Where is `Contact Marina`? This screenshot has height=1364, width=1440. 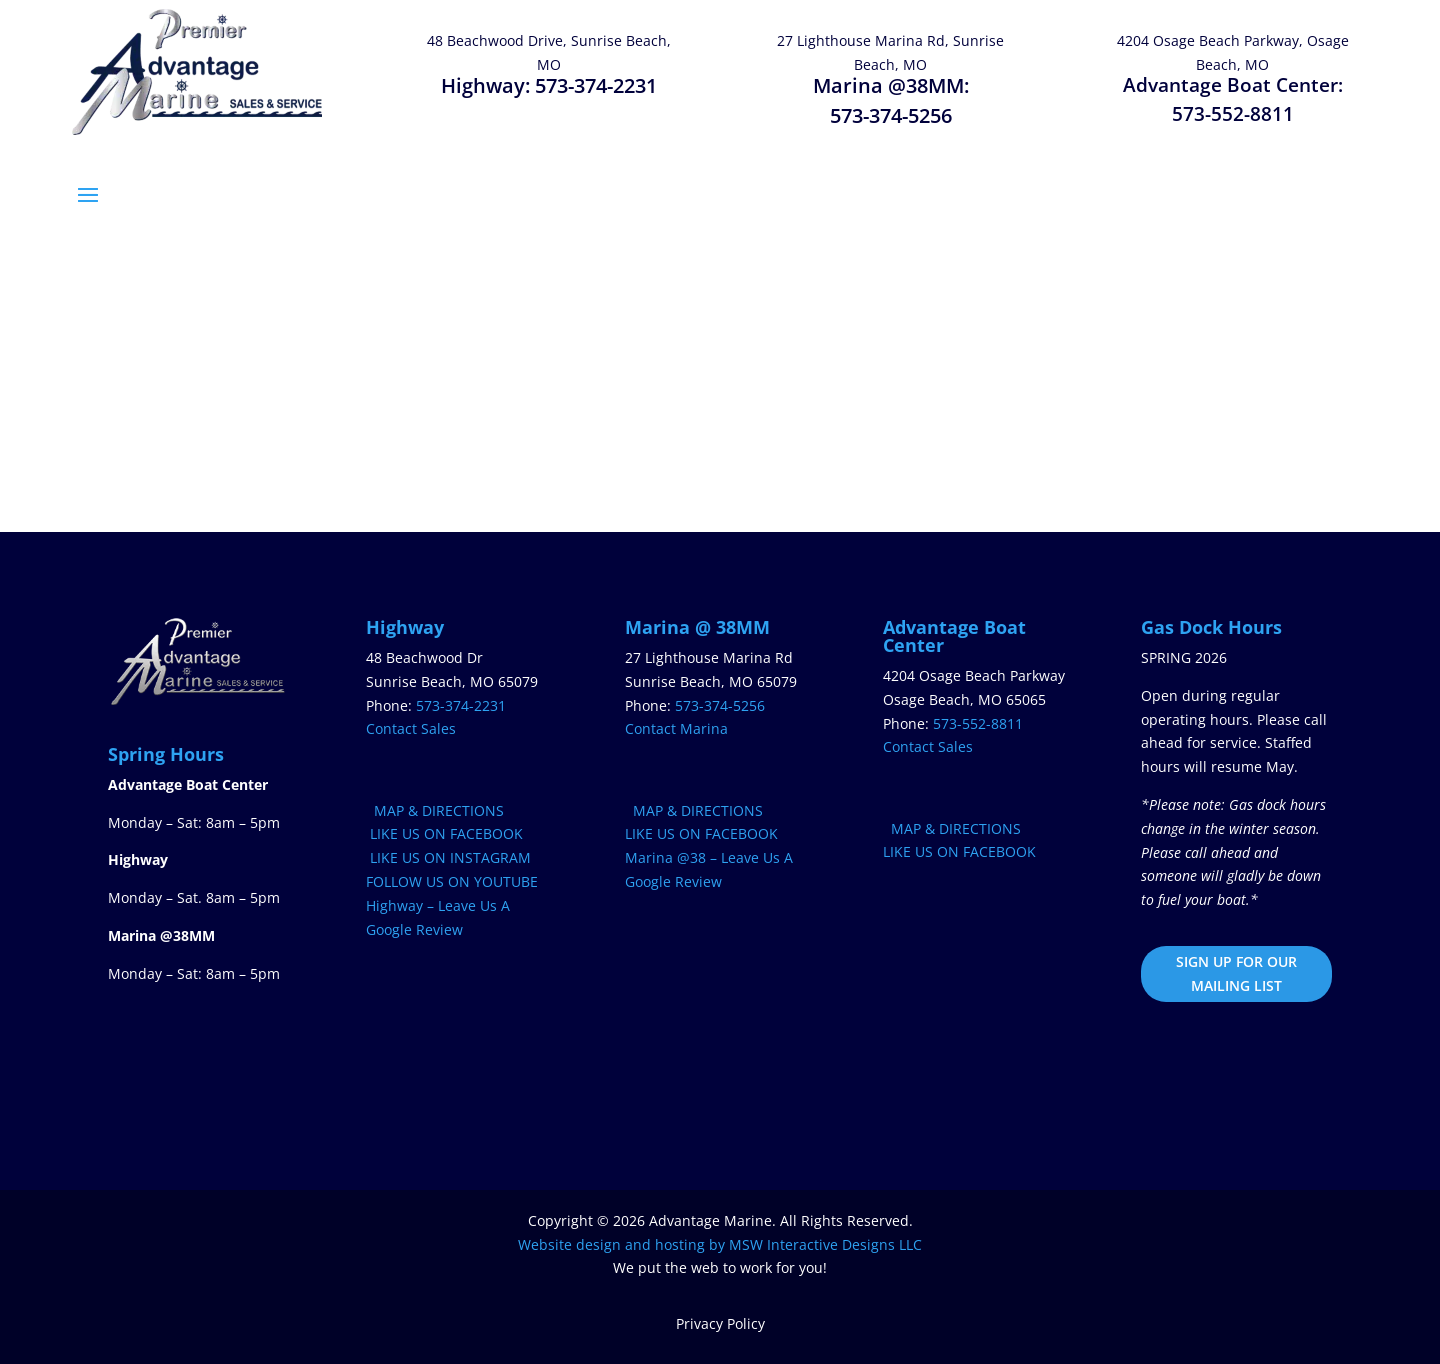 Contact Marina is located at coordinates (676, 728).